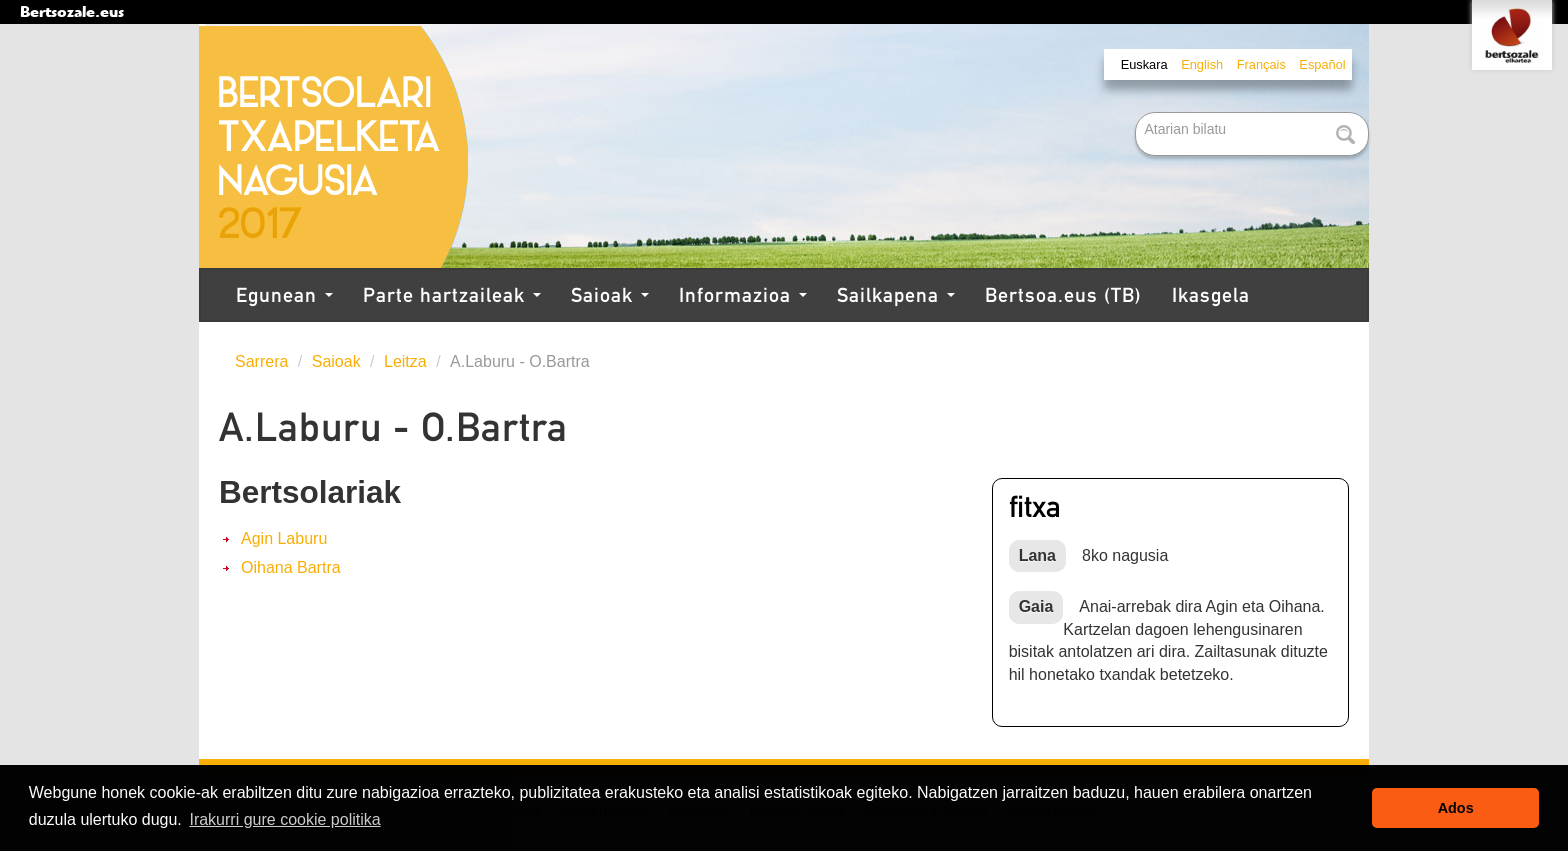 This screenshot has width=1568, height=851. I want to click on English, so click(1202, 64).